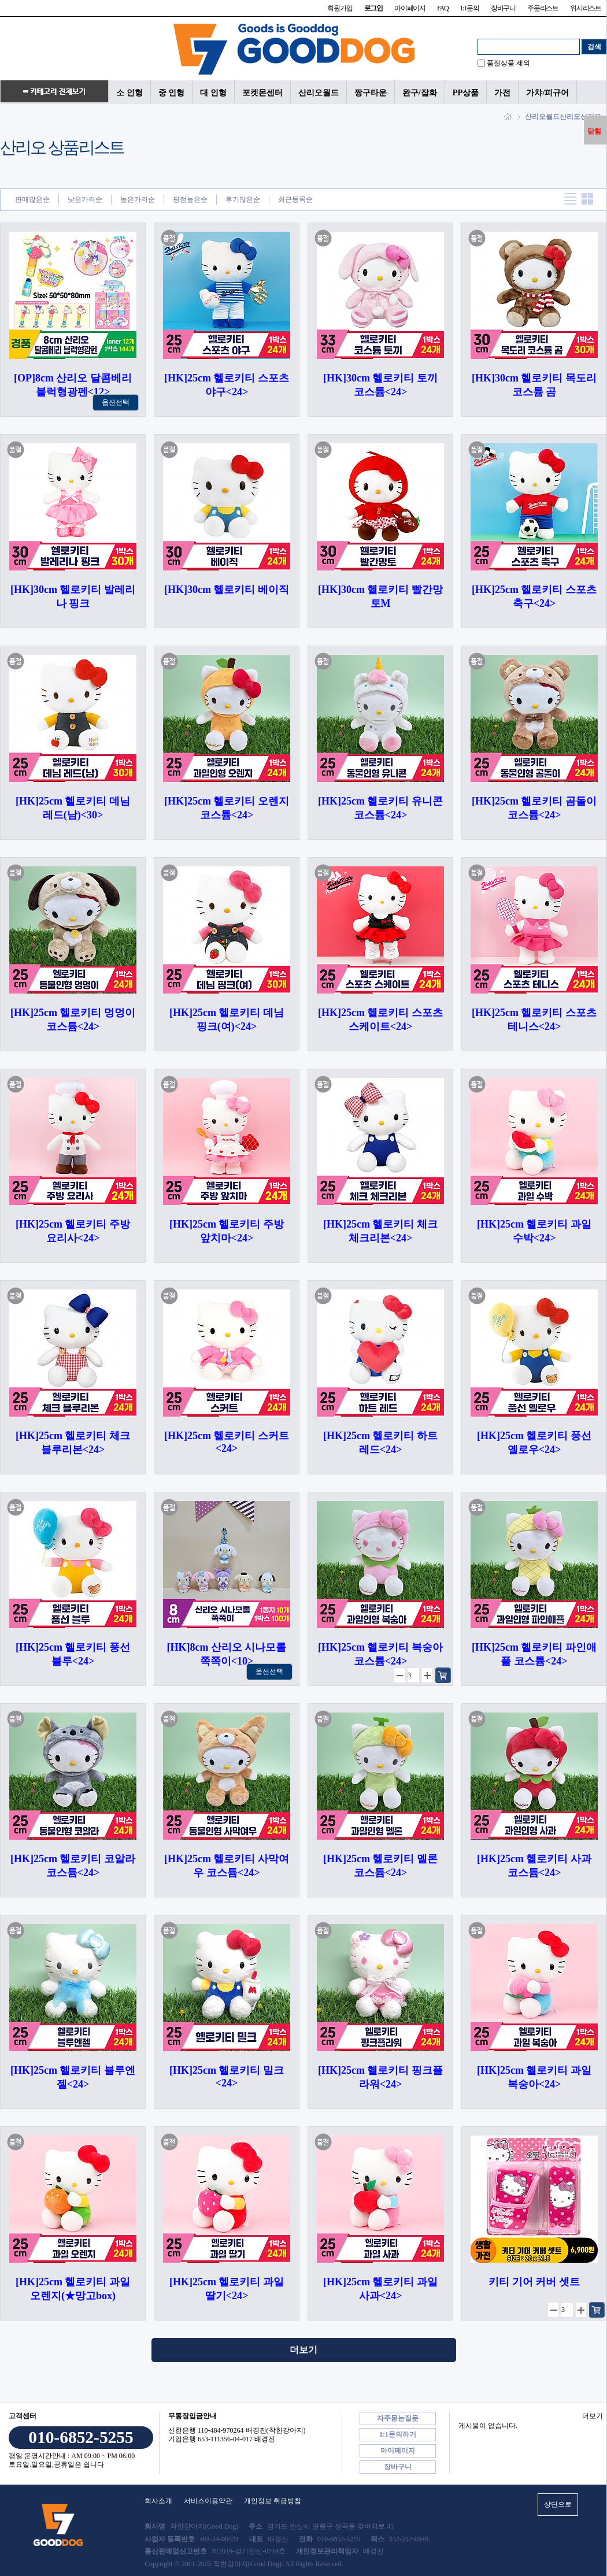  I want to click on 마이페이지, so click(409, 8).